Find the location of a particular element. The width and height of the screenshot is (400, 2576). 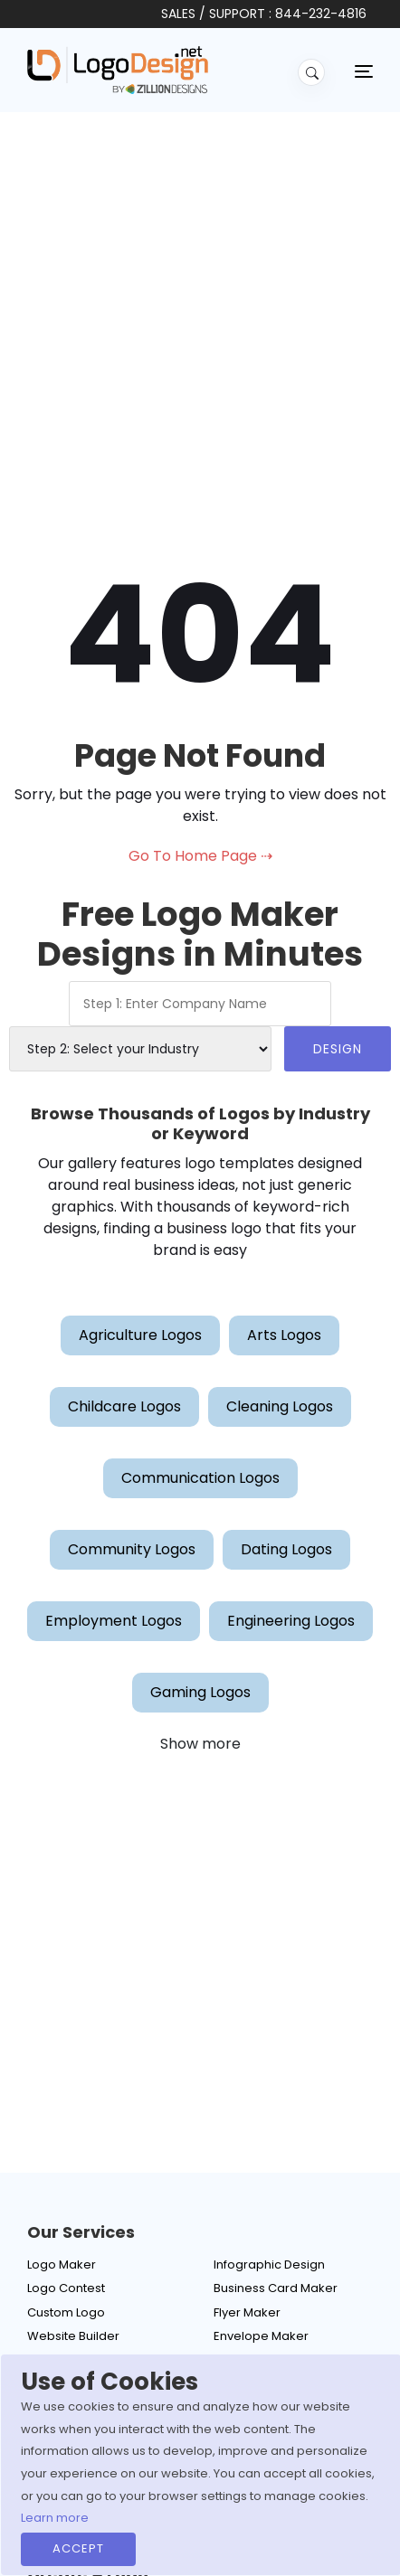

Childcare Logos is located at coordinates (124, 1406).